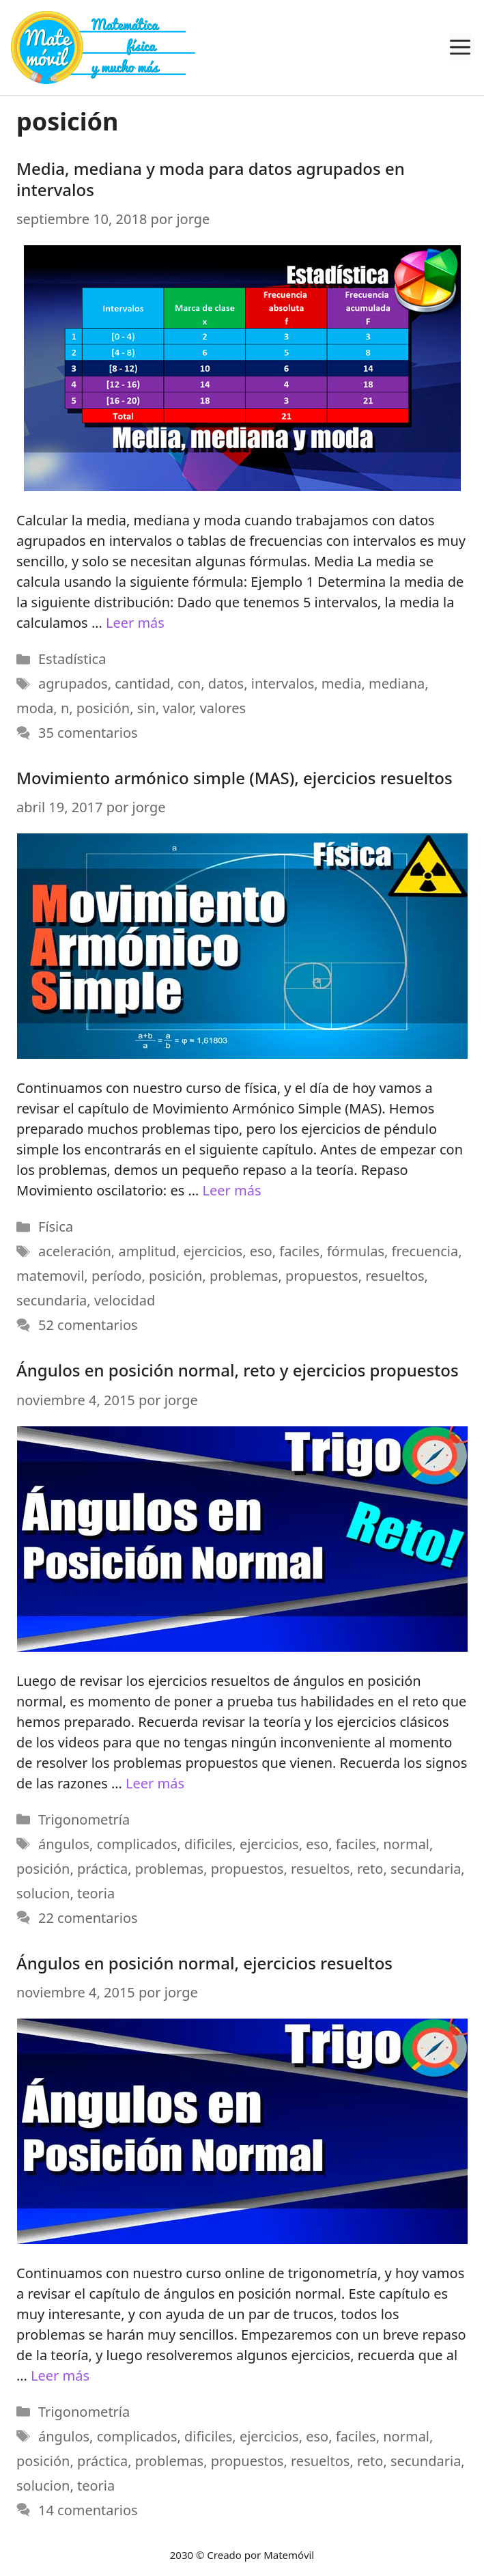 Image resolution: width=484 pixels, height=2576 pixels. Describe the element at coordinates (50, 1275) in the screenshot. I see `matemovil` at that location.